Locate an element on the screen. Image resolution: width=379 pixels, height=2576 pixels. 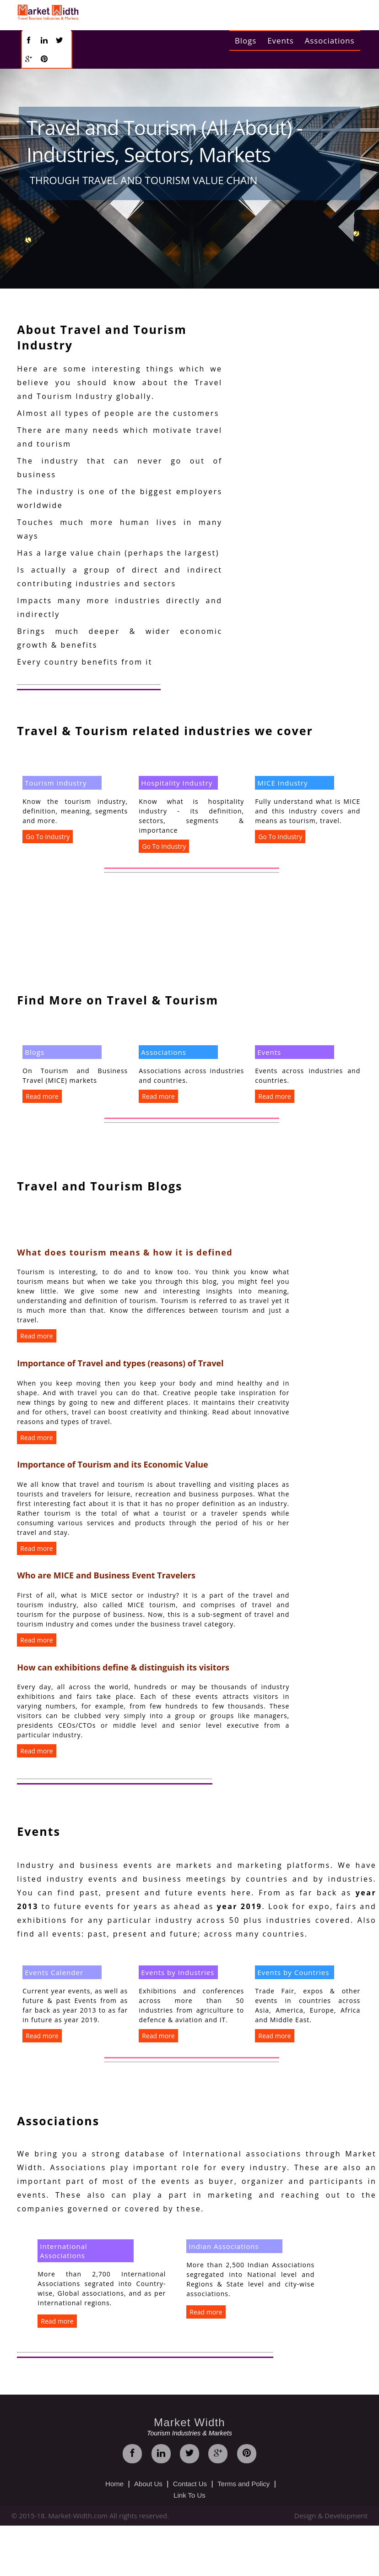
Who are MICE and Business Event Travelers is located at coordinates (106, 1575).